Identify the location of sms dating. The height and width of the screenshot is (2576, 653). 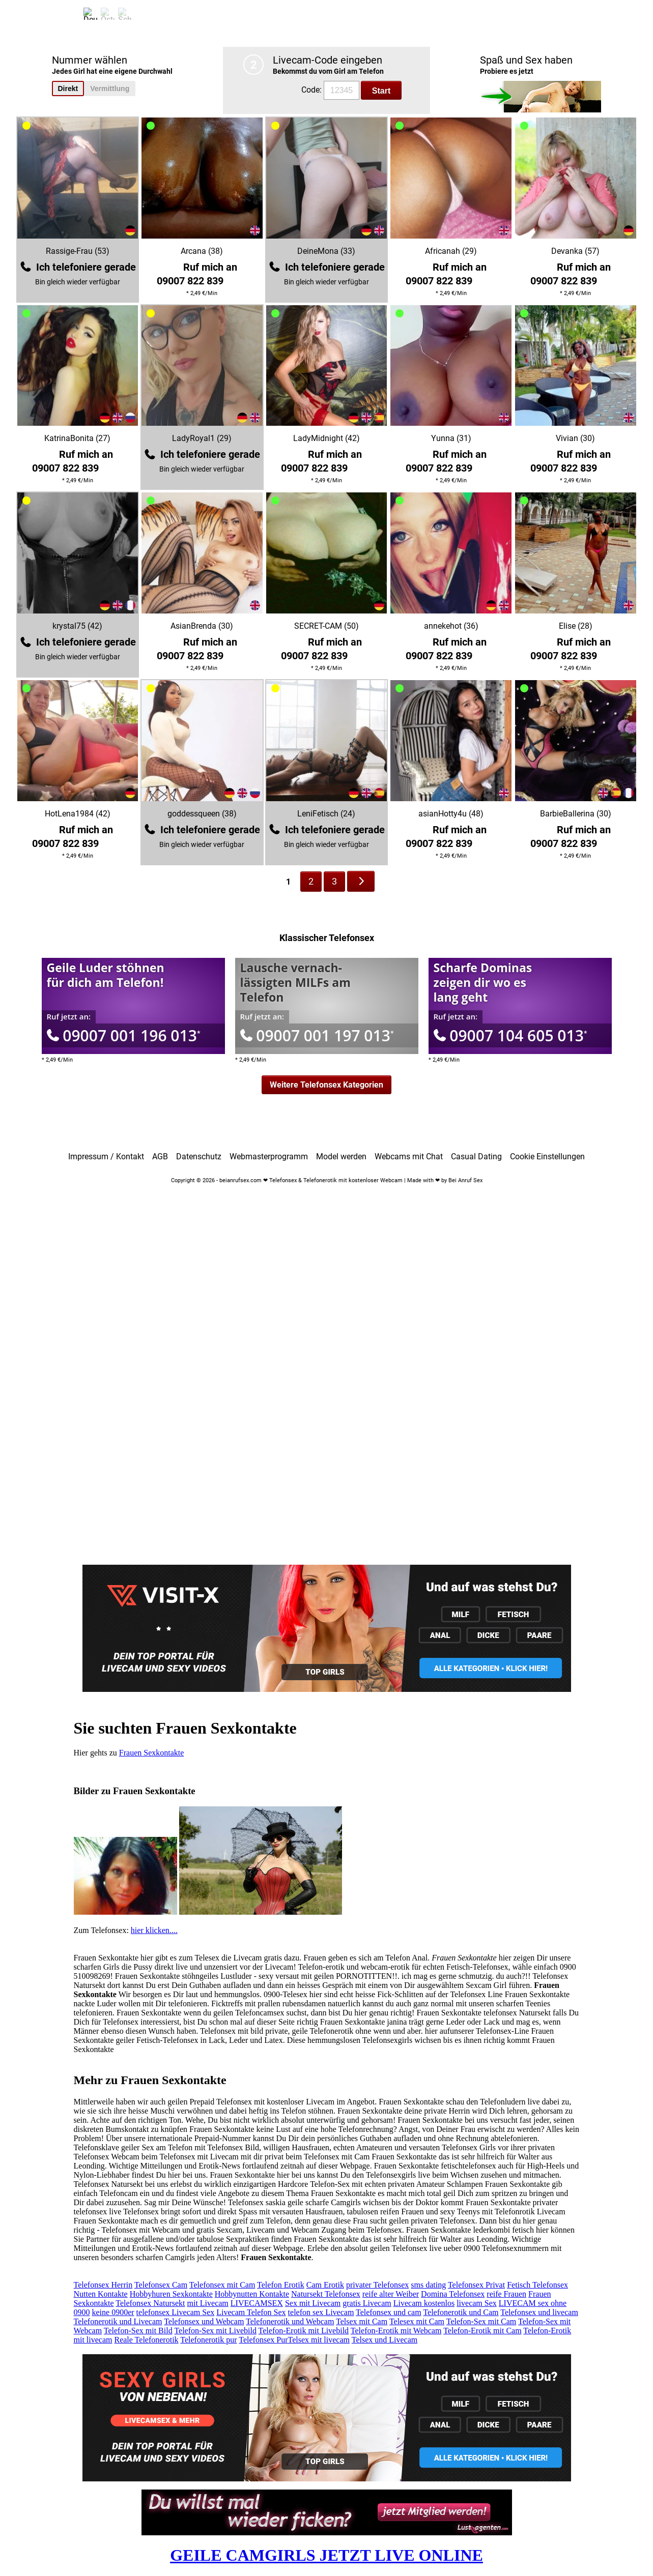
(428, 2284).